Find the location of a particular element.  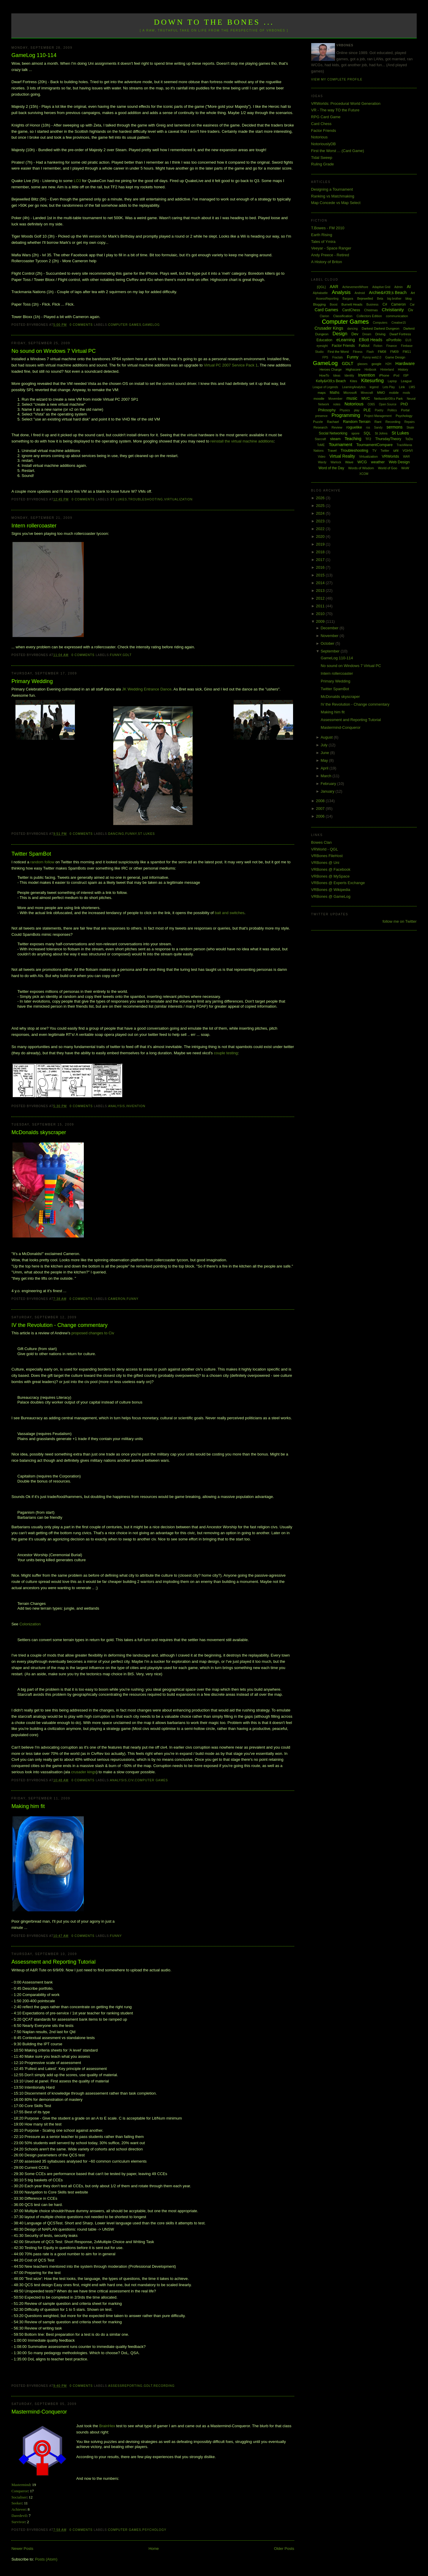

Kelly&#39;s Beach is located at coordinates (331, 381).